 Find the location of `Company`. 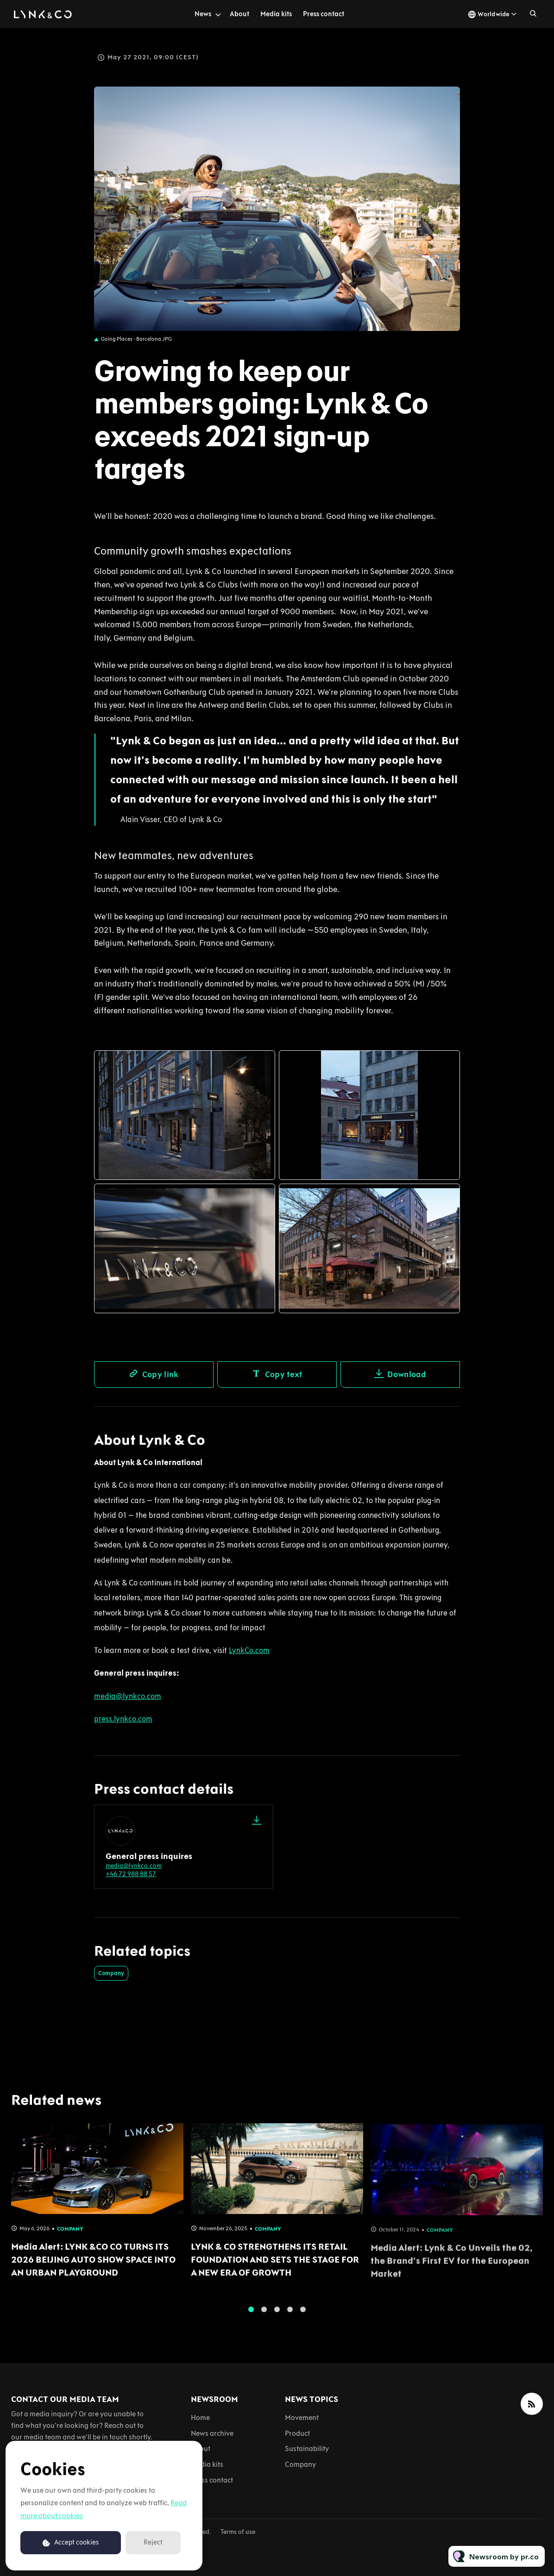

Company is located at coordinates (111, 1973).